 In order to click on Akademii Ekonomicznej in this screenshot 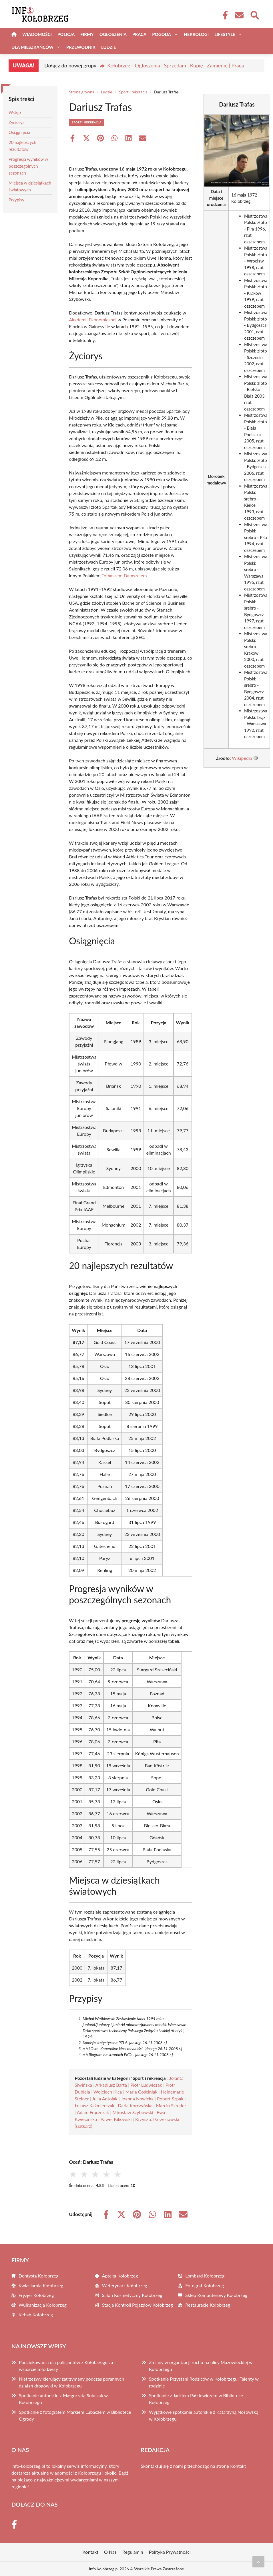, I will do `click(92, 319)`.